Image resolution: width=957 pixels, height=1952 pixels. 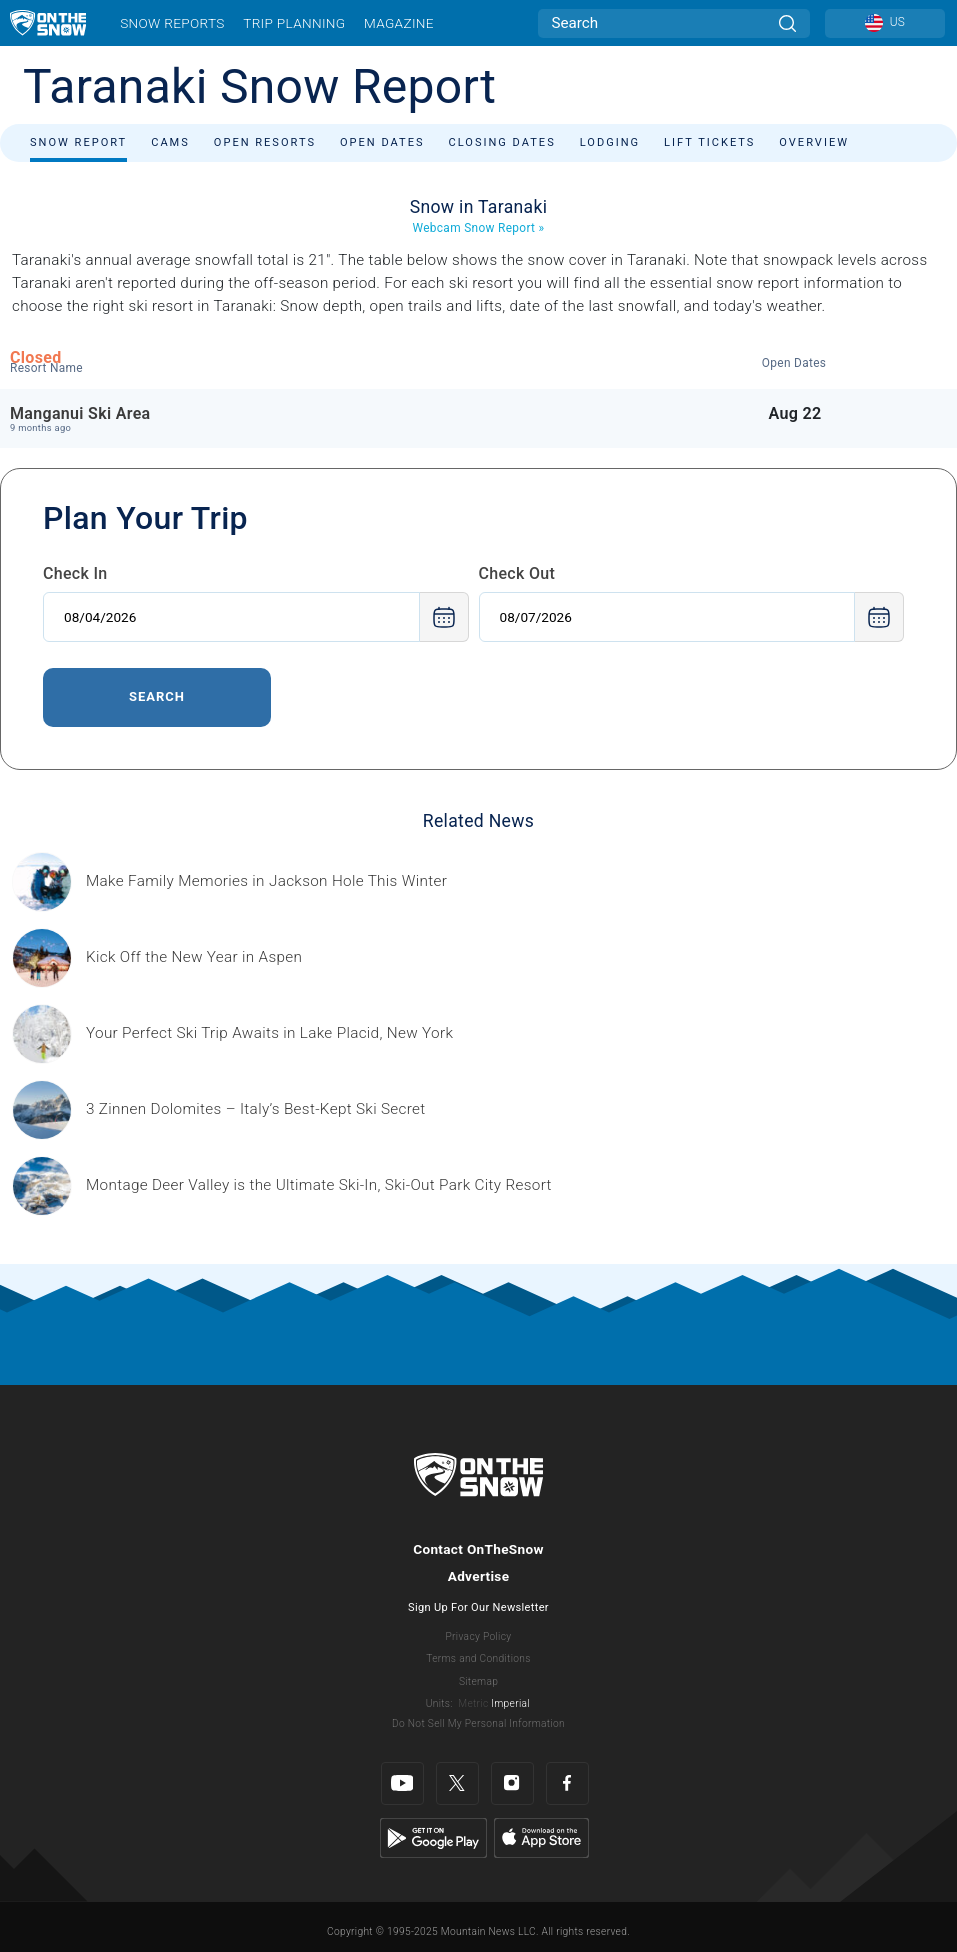 What do you see at coordinates (478, 1549) in the screenshot?
I see `Contact OnTheSnow` at bounding box center [478, 1549].